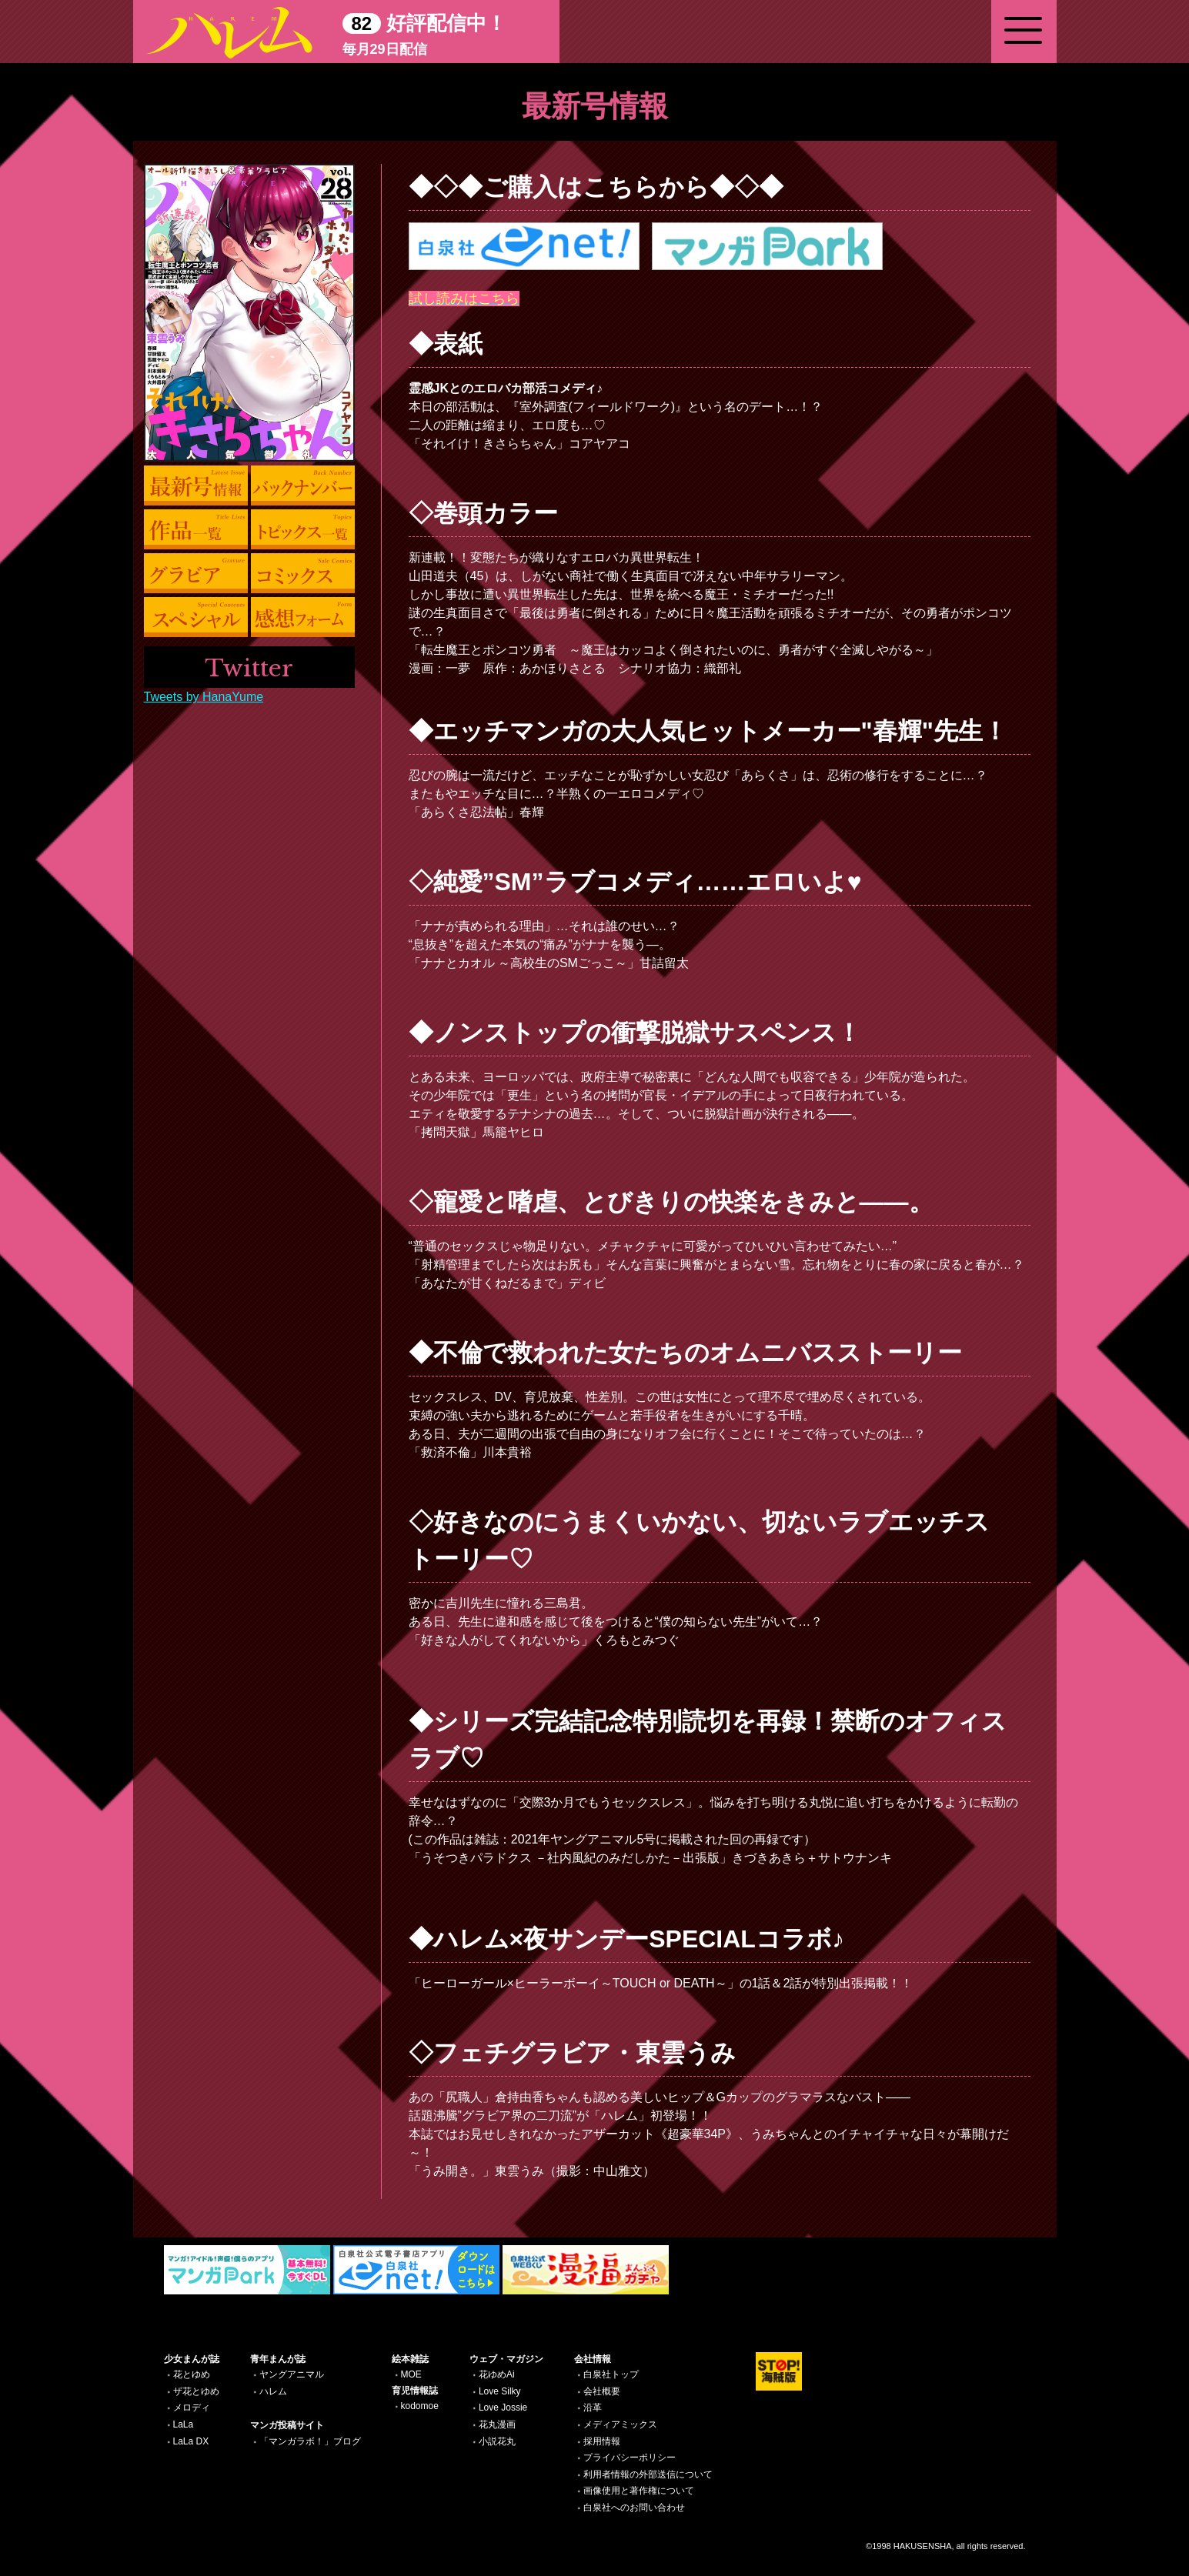  Describe the element at coordinates (503, 2407) in the screenshot. I see `Love Jossie` at that location.